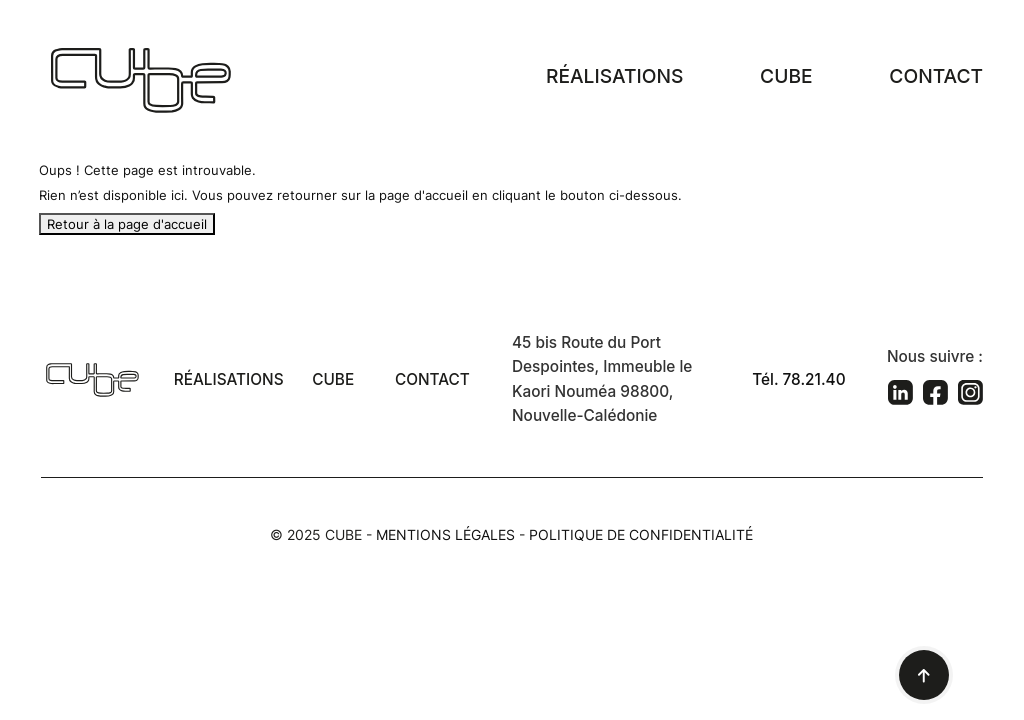  What do you see at coordinates (127, 224) in the screenshot?
I see `Retour à la page d'accueil` at bounding box center [127, 224].